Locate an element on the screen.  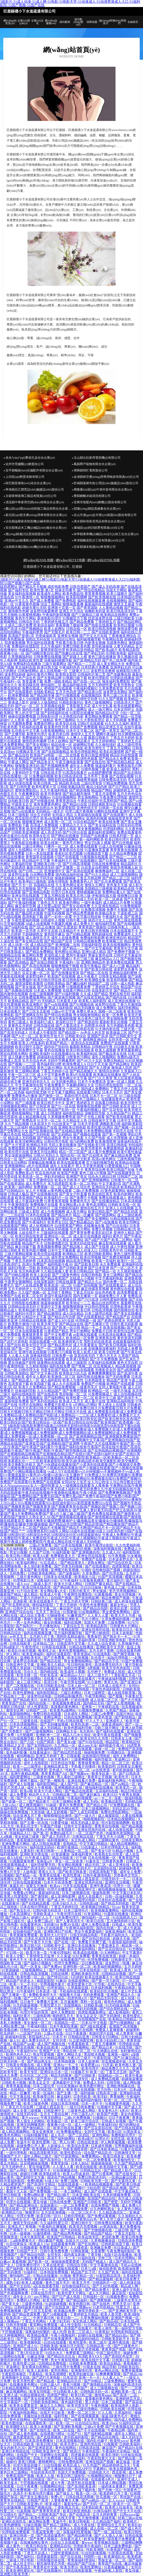
青青草公开视频 is located at coordinates (100, 1777).